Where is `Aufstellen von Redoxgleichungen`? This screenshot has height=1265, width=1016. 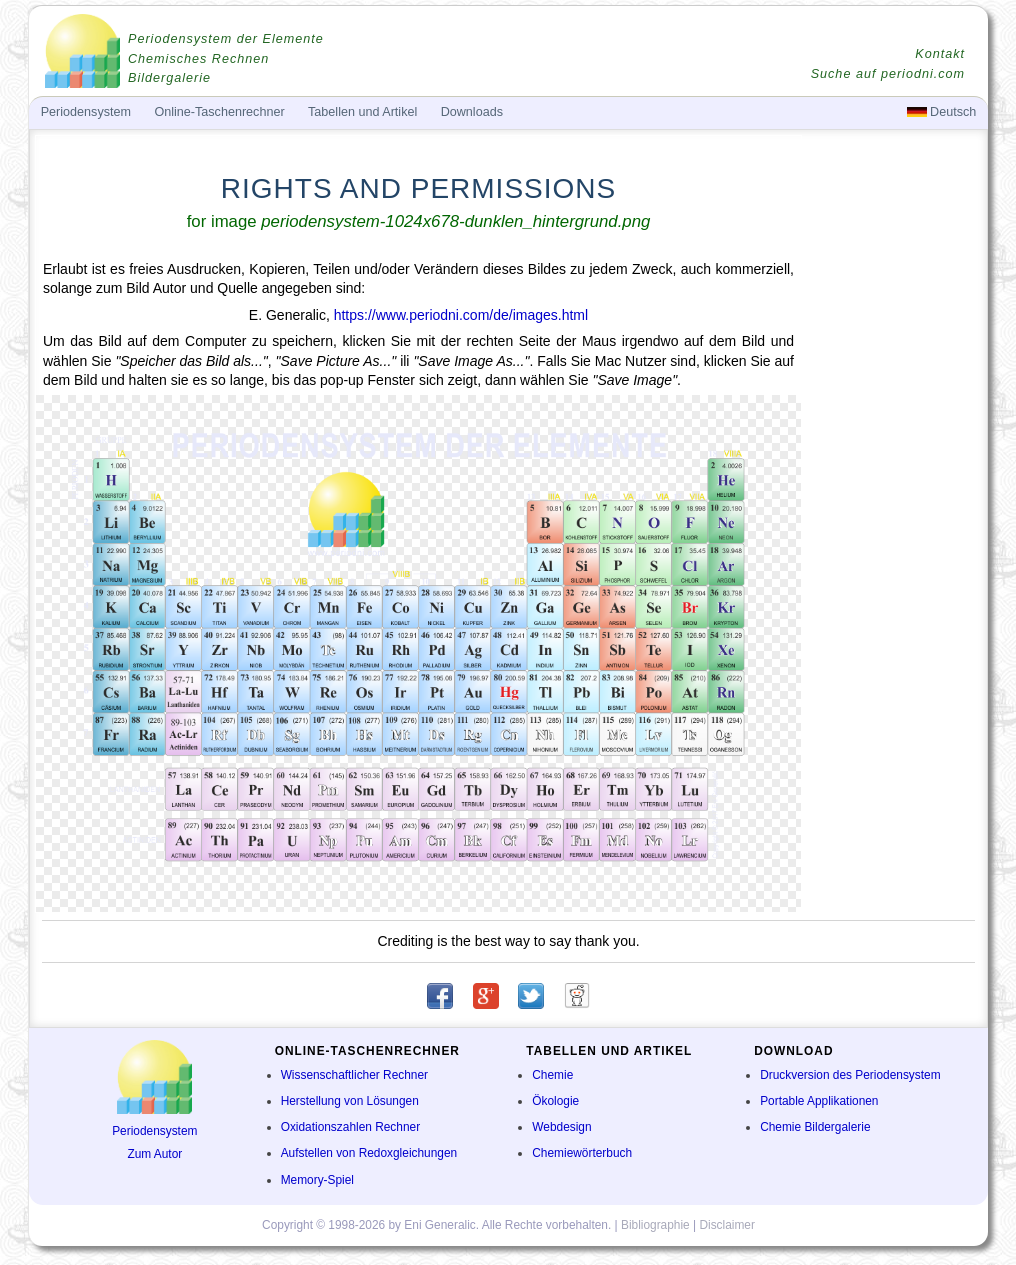
Aufstellen von Redoxgleichungen is located at coordinates (369, 1153).